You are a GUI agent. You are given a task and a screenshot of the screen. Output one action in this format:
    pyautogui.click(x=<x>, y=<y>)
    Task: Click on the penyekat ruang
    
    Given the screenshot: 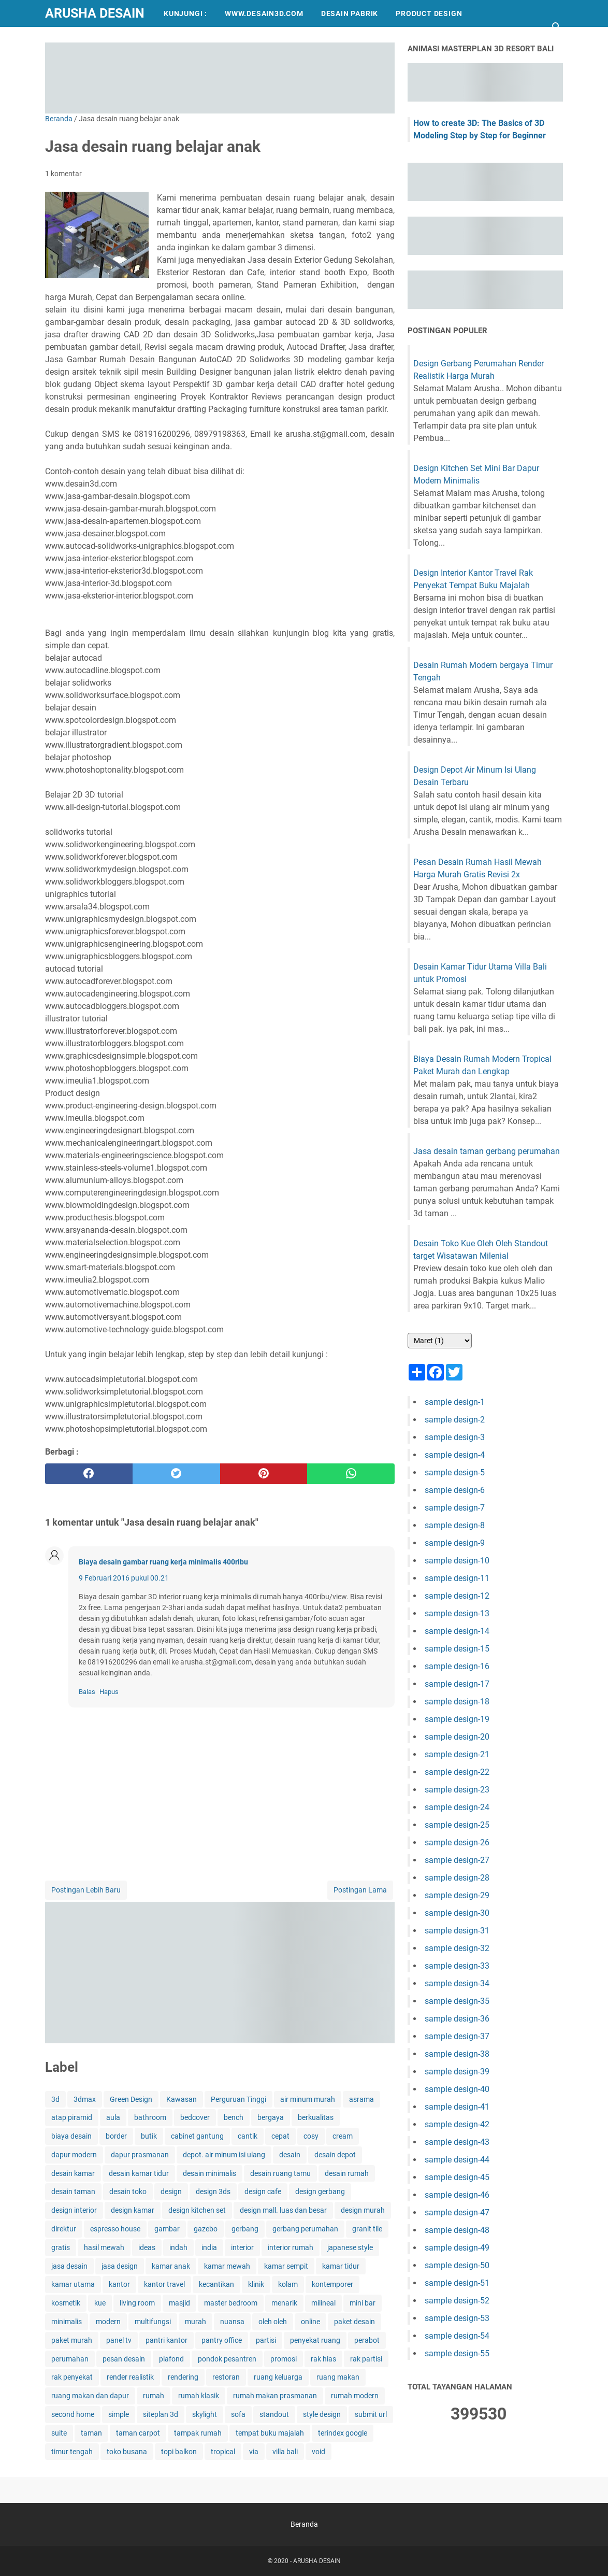 What is the action you would take?
    pyautogui.click(x=315, y=2340)
    